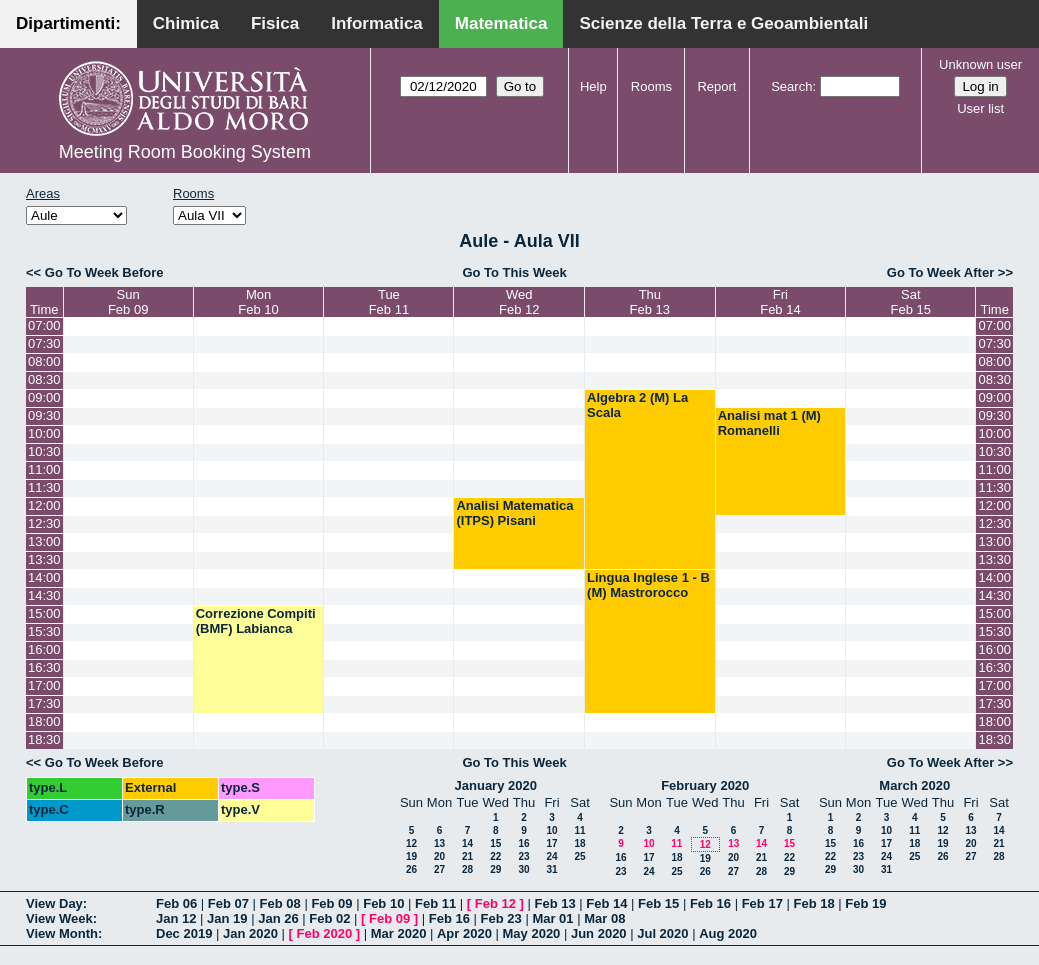 The image size is (1039, 965). Describe the element at coordinates (705, 785) in the screenshot. I see `February 2020` at that location.